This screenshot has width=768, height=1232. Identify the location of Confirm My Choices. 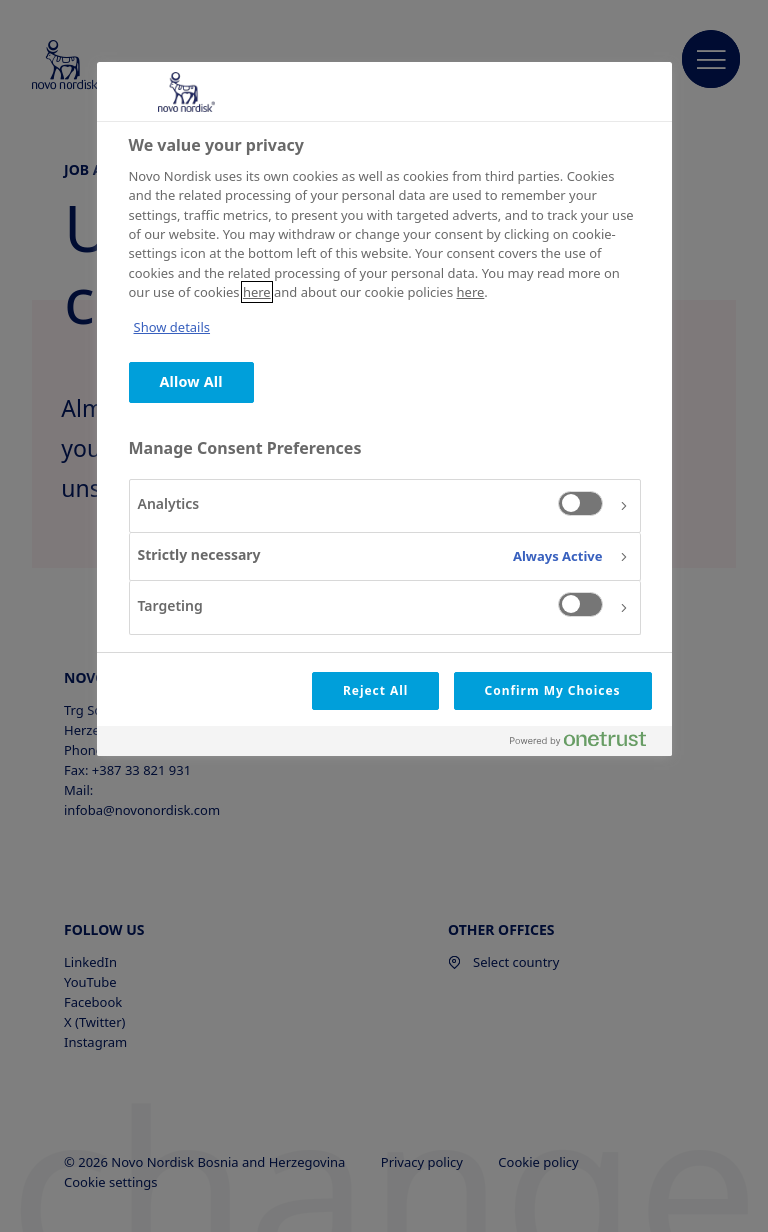
(553, 690).